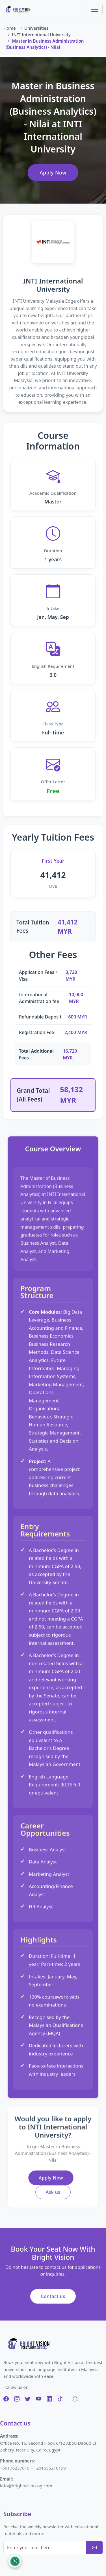 This screenshot has width=106, height=2576. What do you see at coordinates (53, 2190) in the screenshot?
I see `Ask us` at bounding box center [53, 2190].